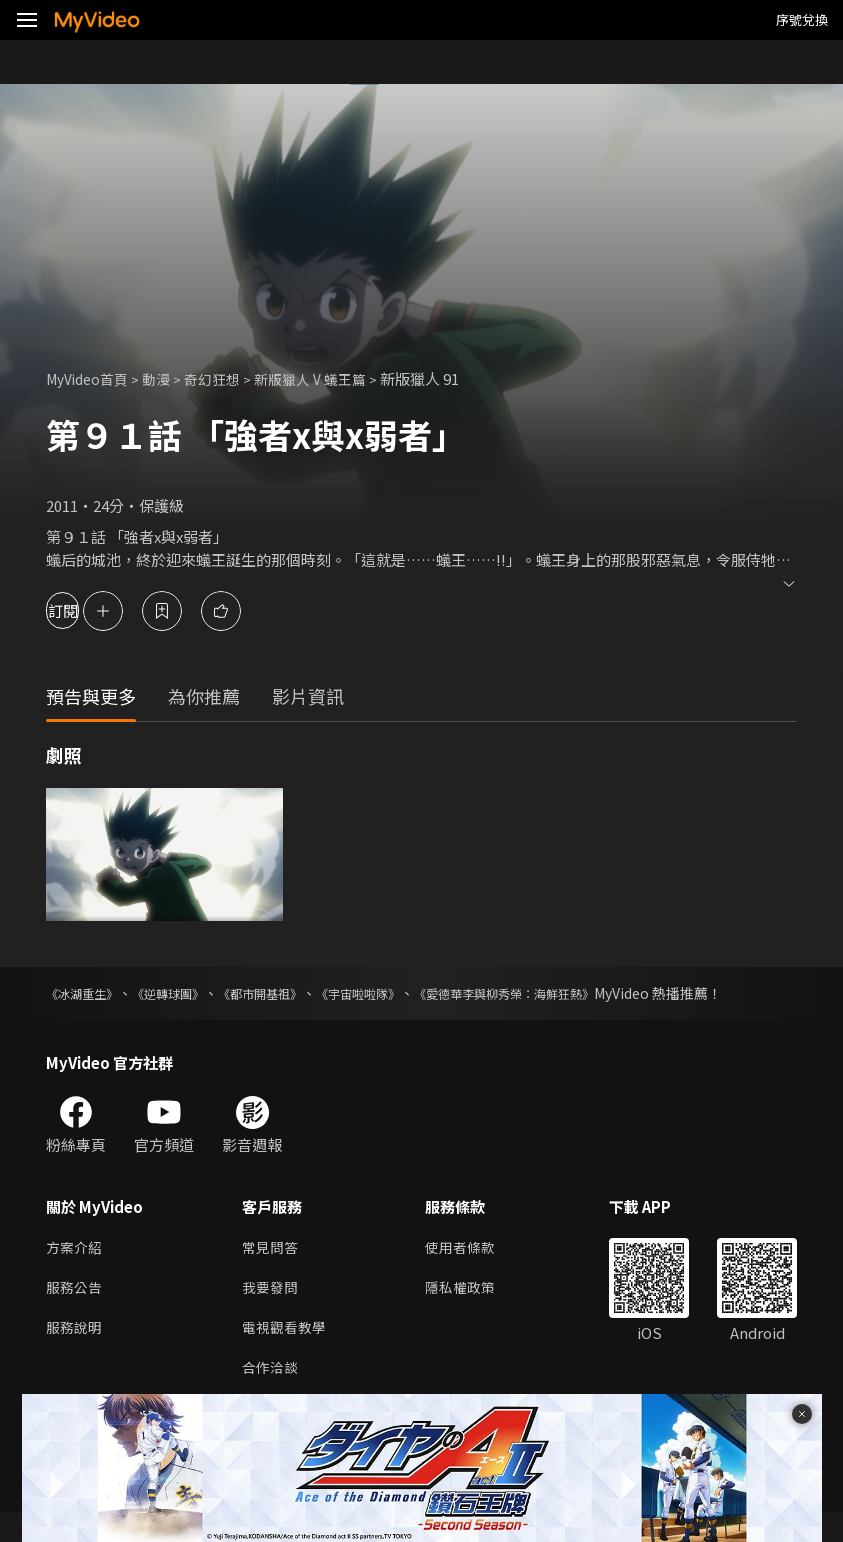 Image resolution: width=843 pixels, height=1542 pixels. Describe the element at coordinates (225, 378) in the screenshot. I see `奇幻狂想` at that location.